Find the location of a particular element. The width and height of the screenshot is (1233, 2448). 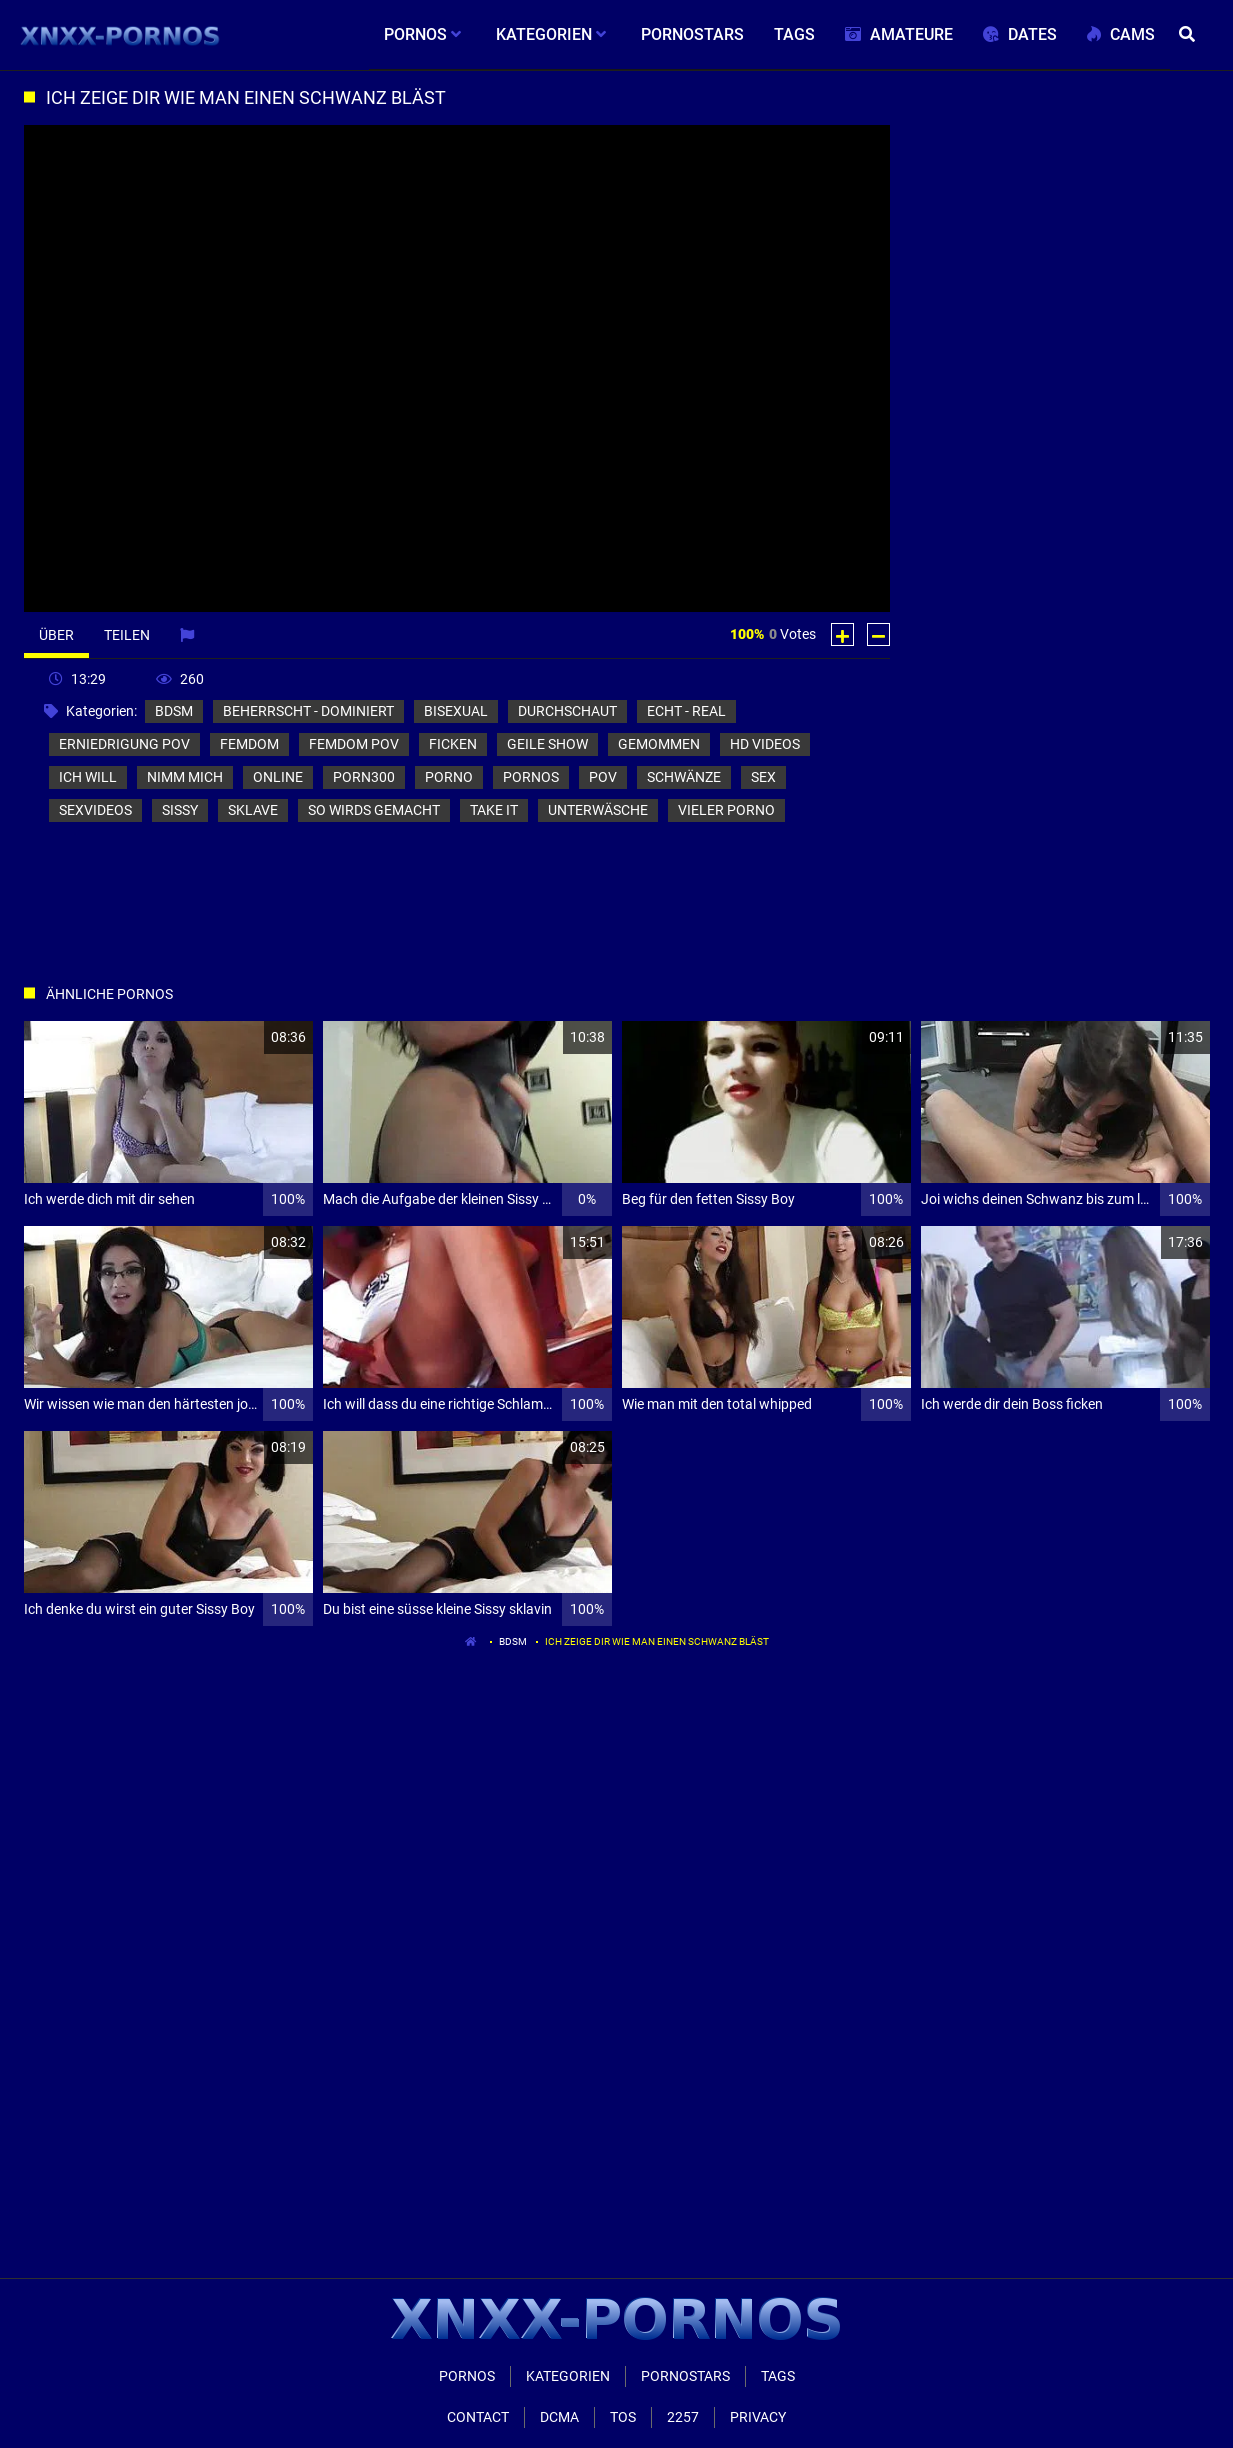

beherrscht - dominiert is located at coordinates (308, 711).